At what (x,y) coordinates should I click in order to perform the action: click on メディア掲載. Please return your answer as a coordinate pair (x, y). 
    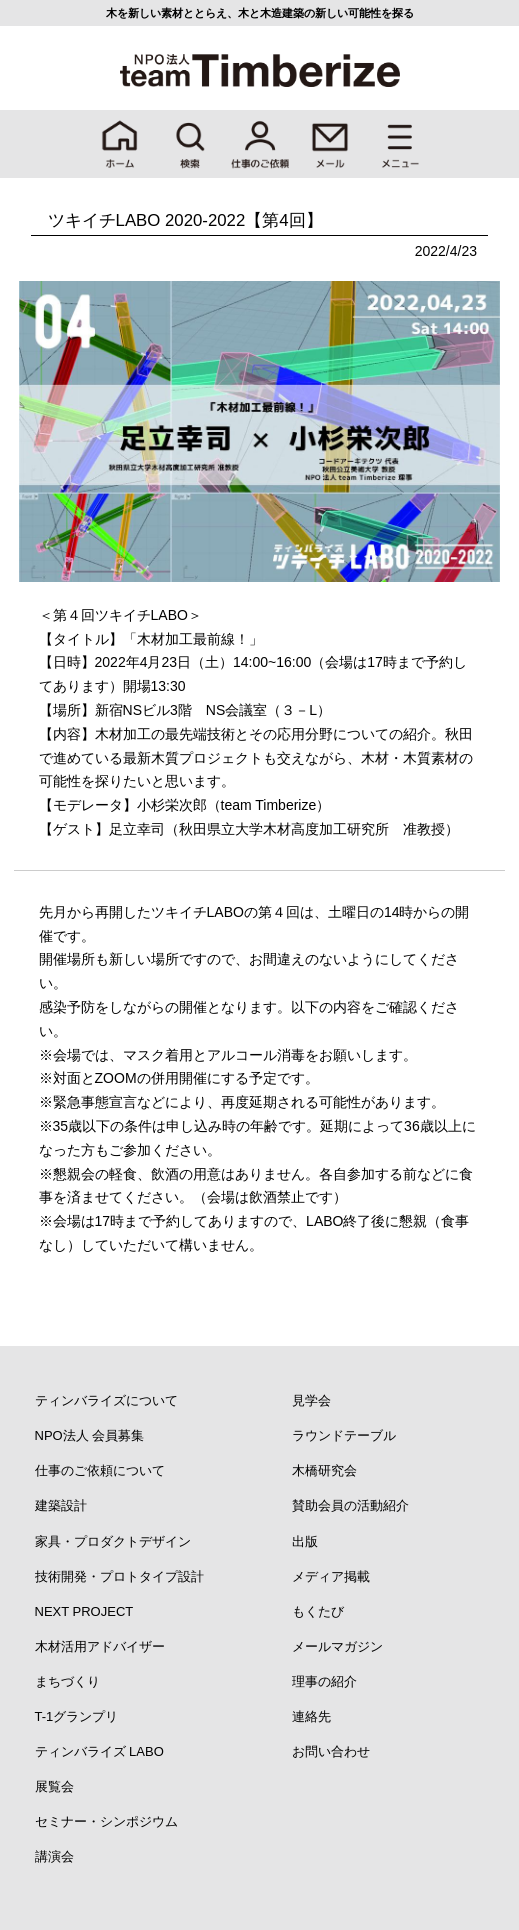
    Looking at the image, I should click on (331, 1576).